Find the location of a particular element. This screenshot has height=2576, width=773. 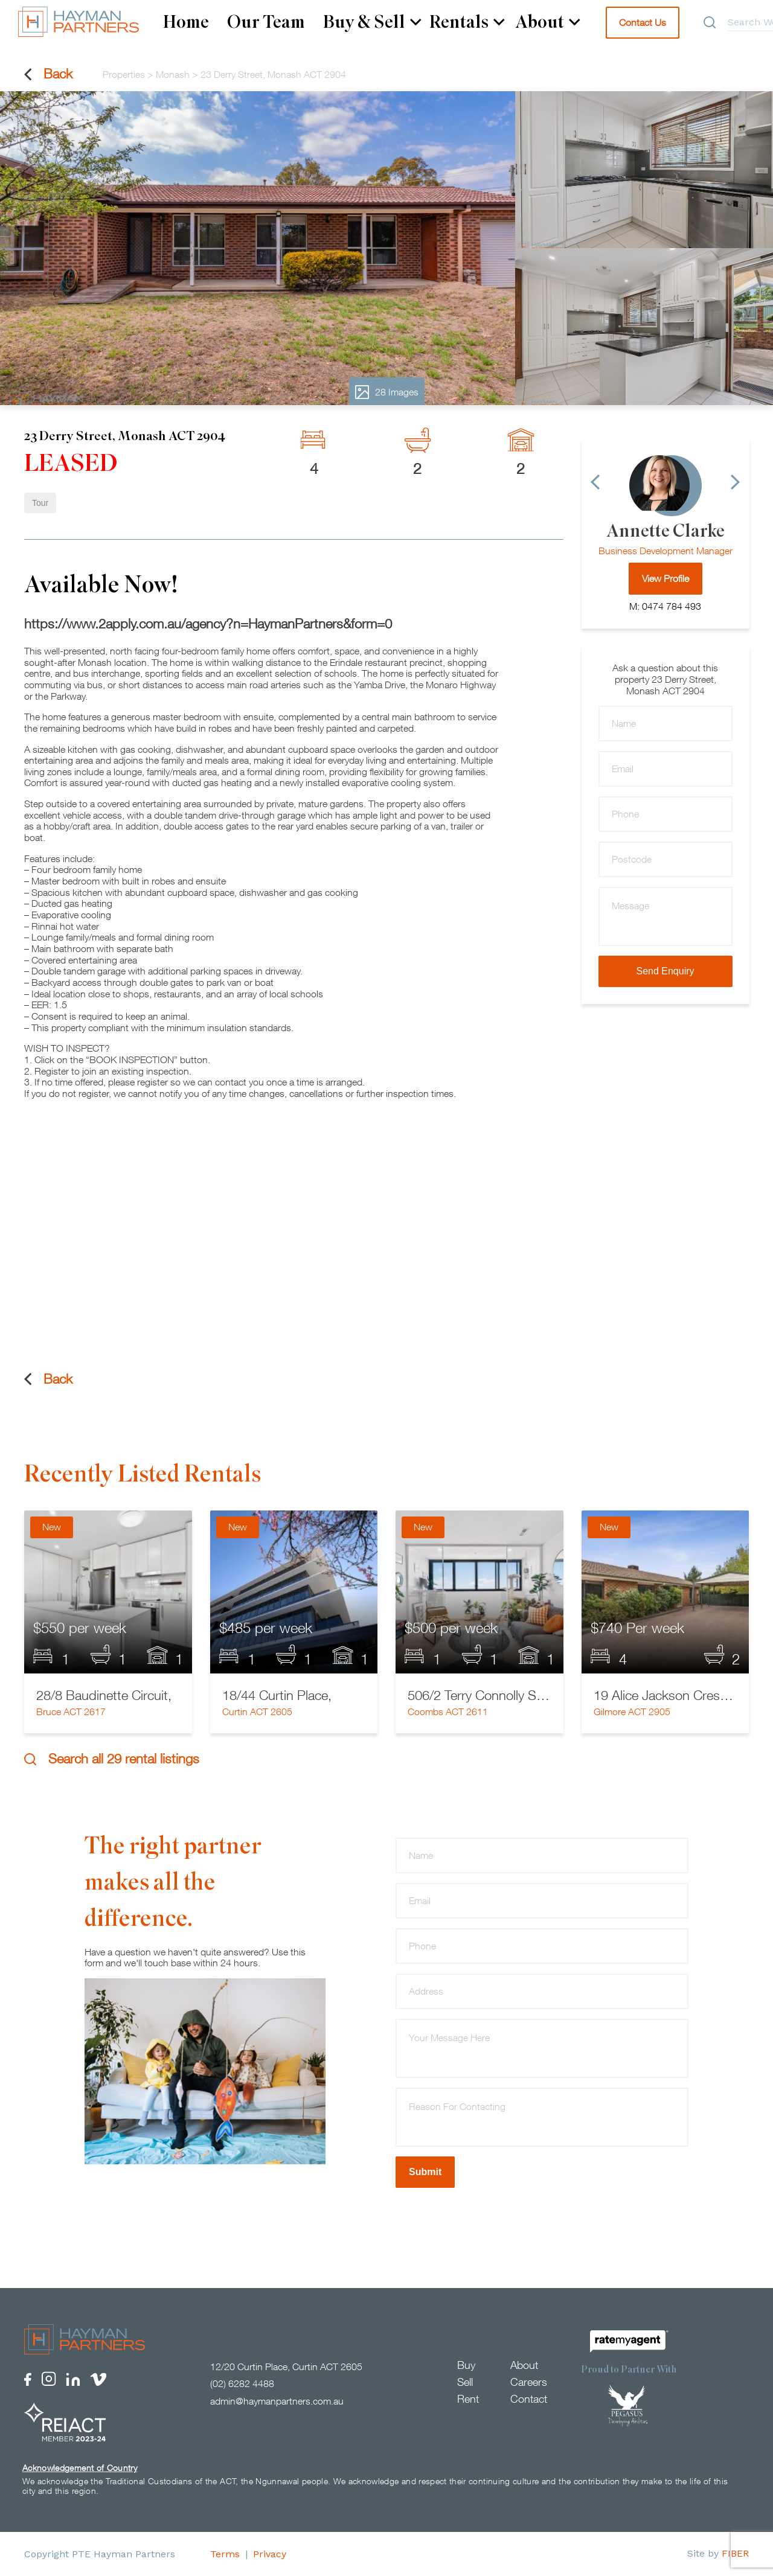

Acknowledgement of Country is located at coordinates (79, 2468).